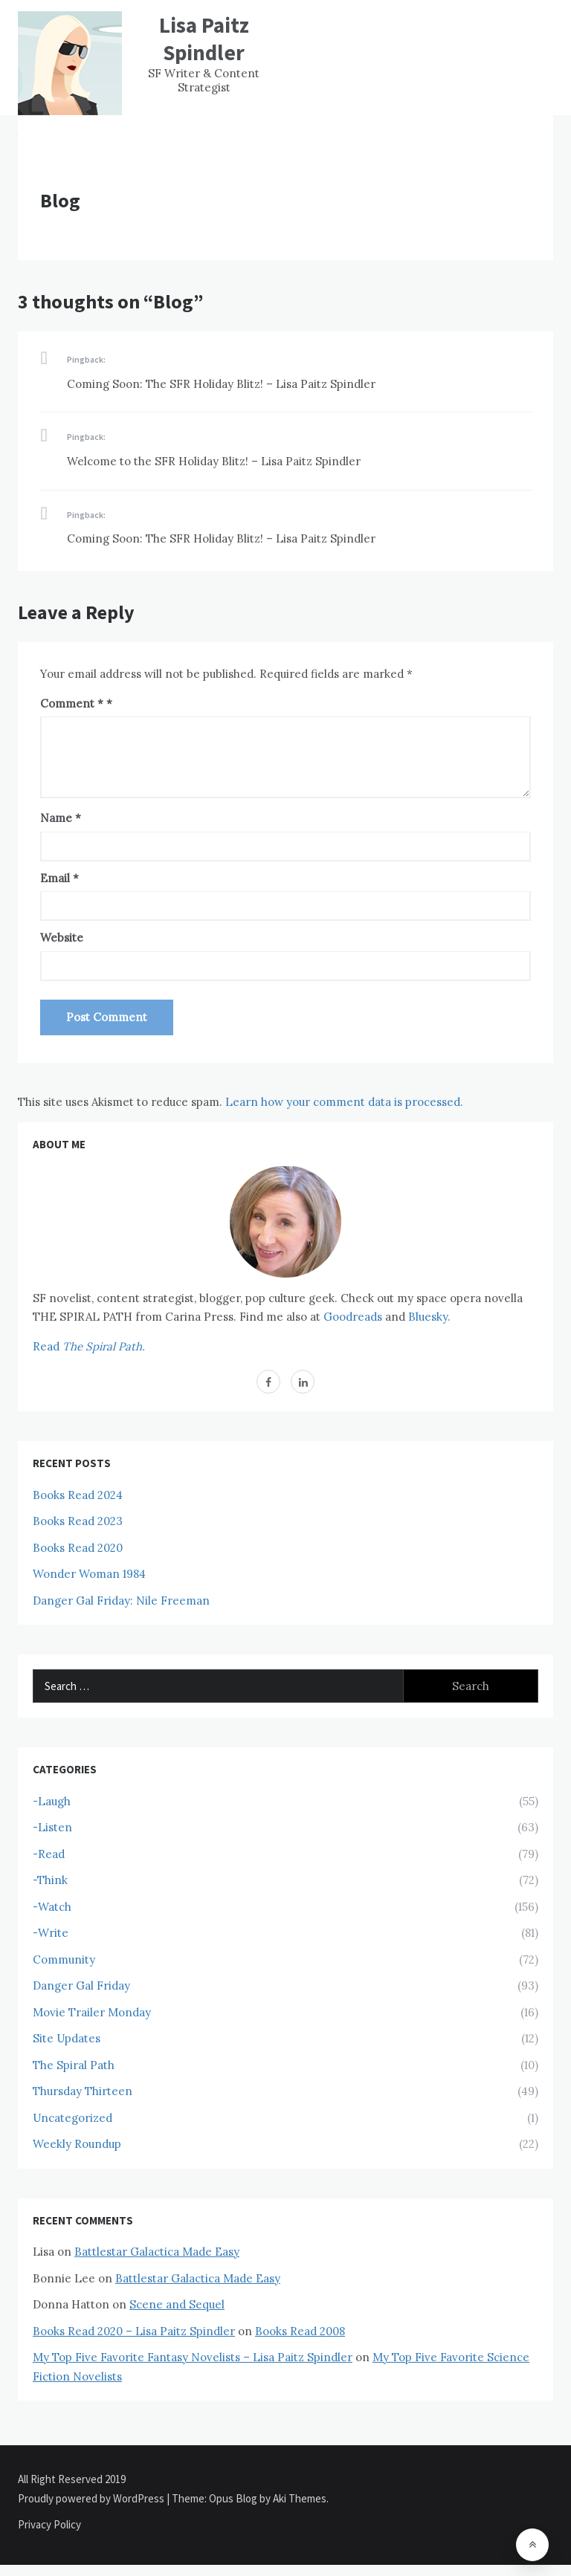  I want to click on Books Read 2008, so click(300, 2331).